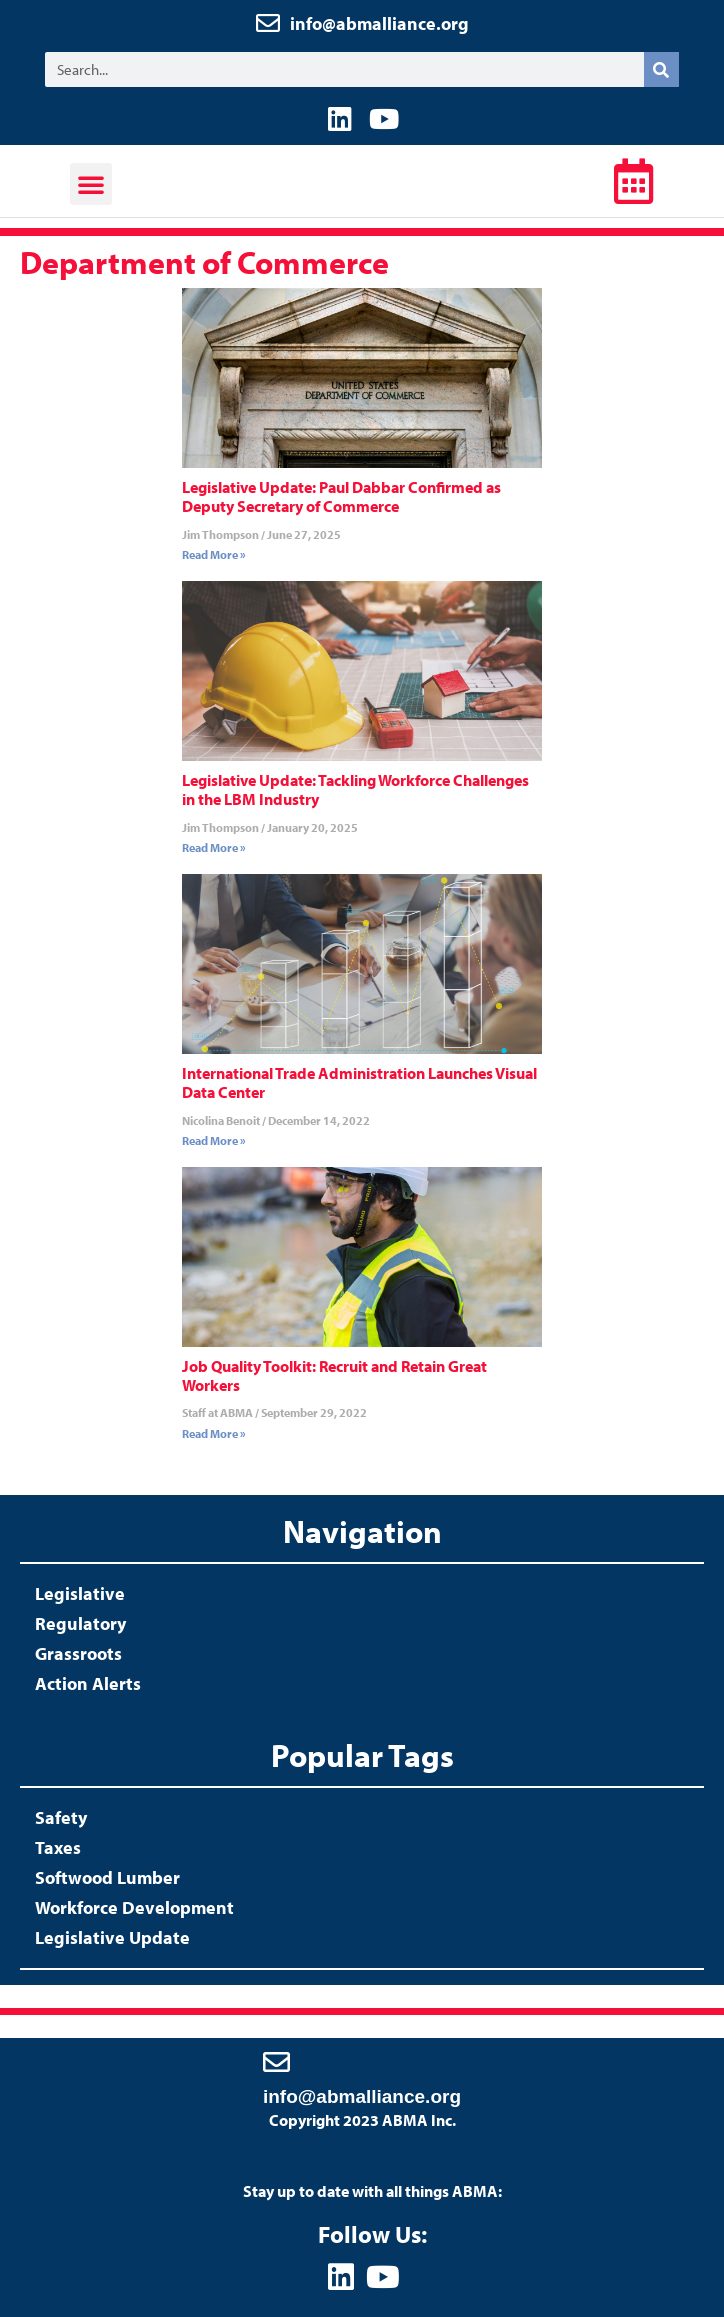  I want to click on Regulatory, so click(80, 1623).